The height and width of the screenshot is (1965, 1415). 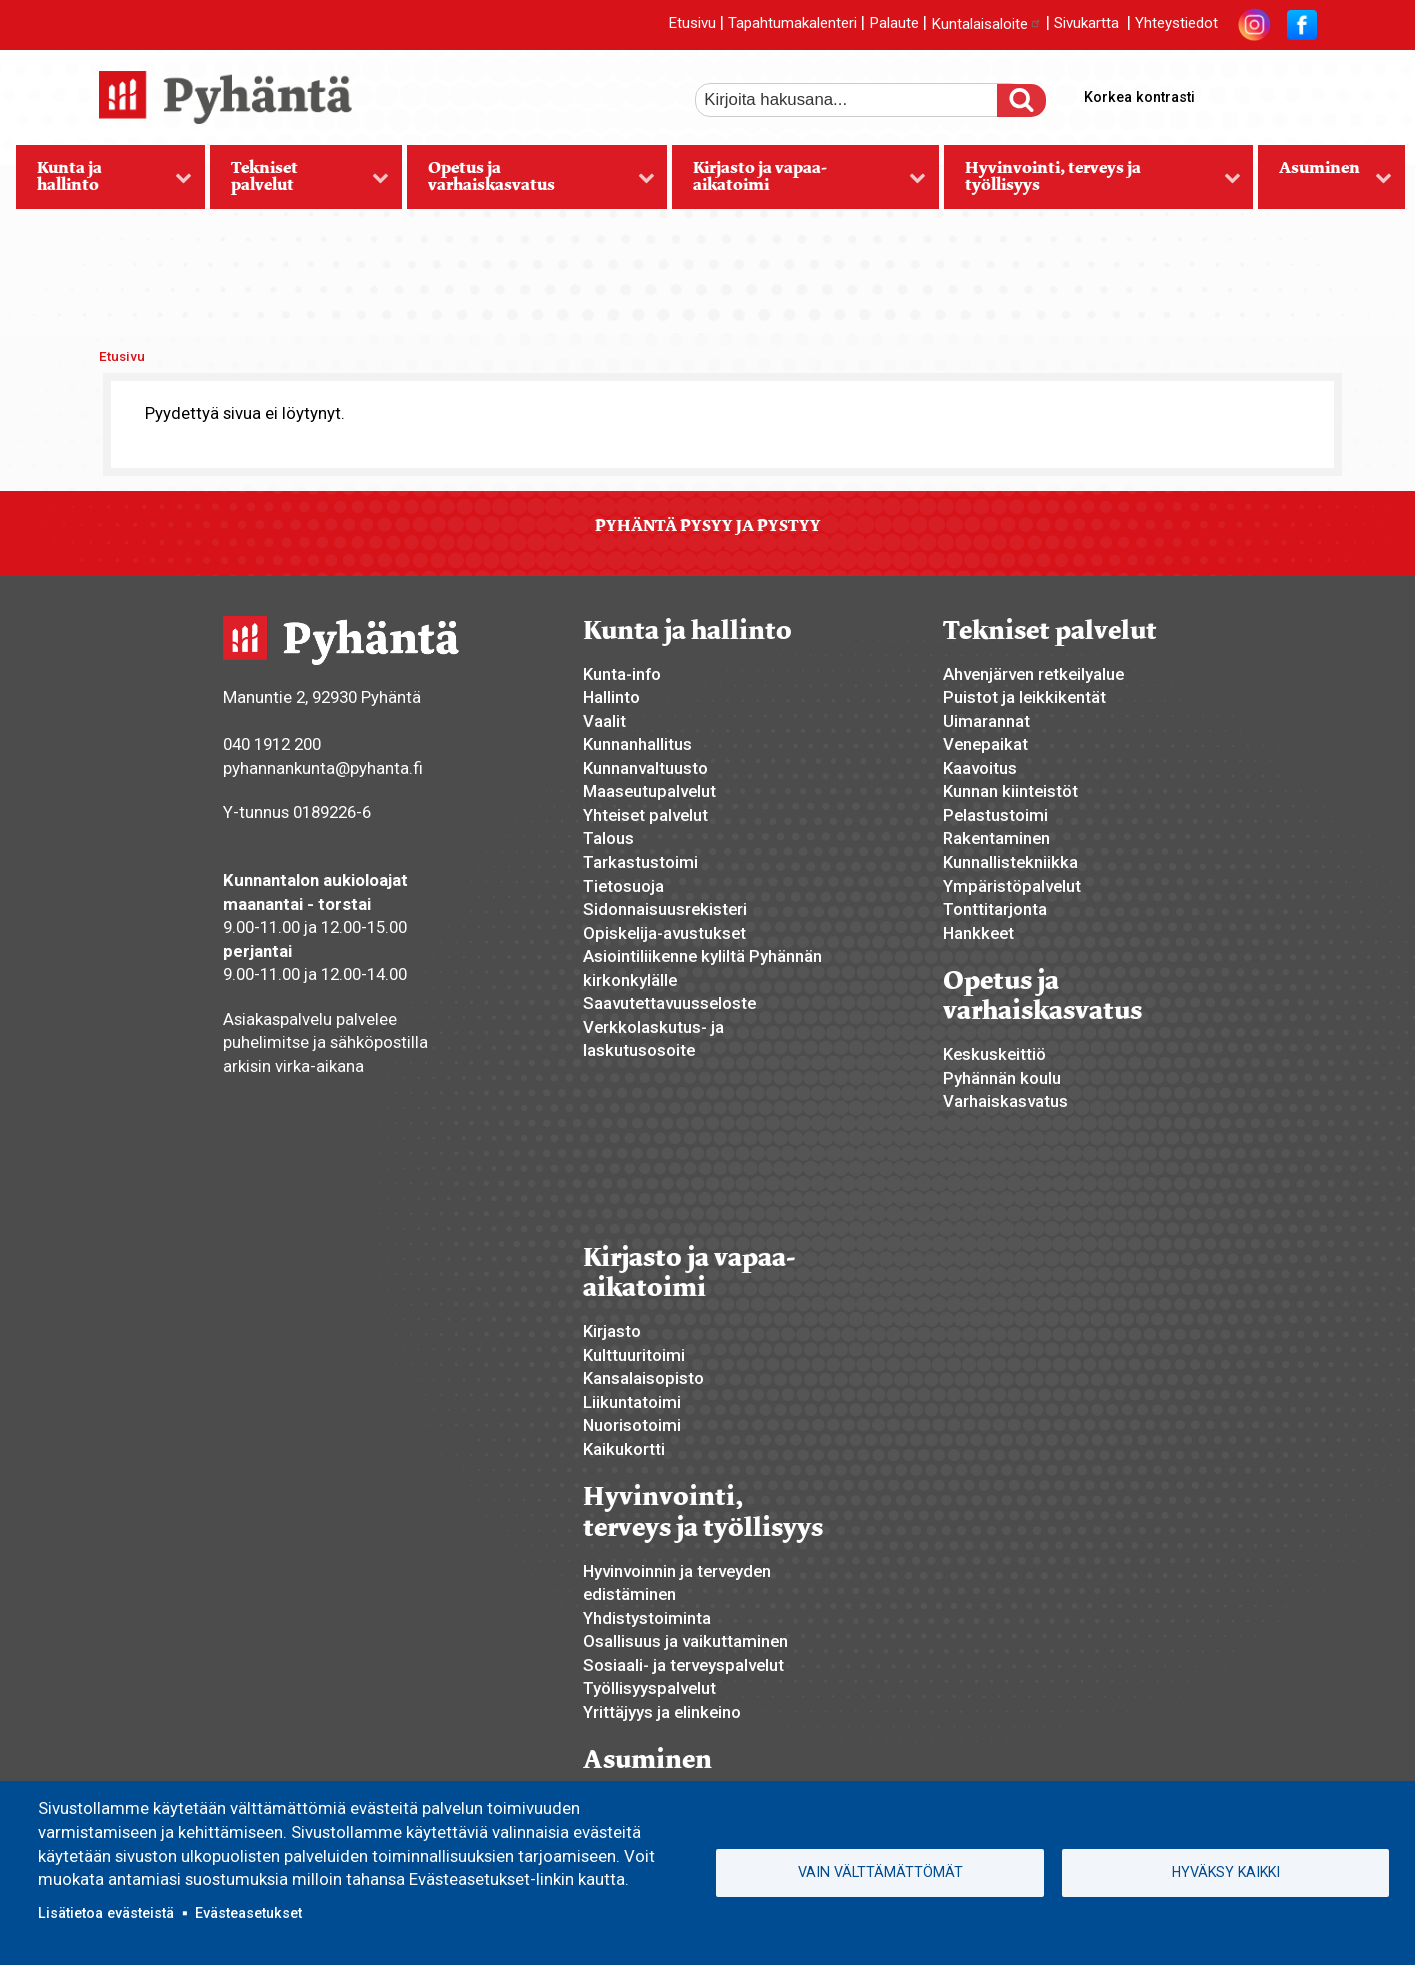 What do you see at coordinates (637, 744) in the screenshot?
I see `Kunnanhallitus` at bounding box center [637, 744].